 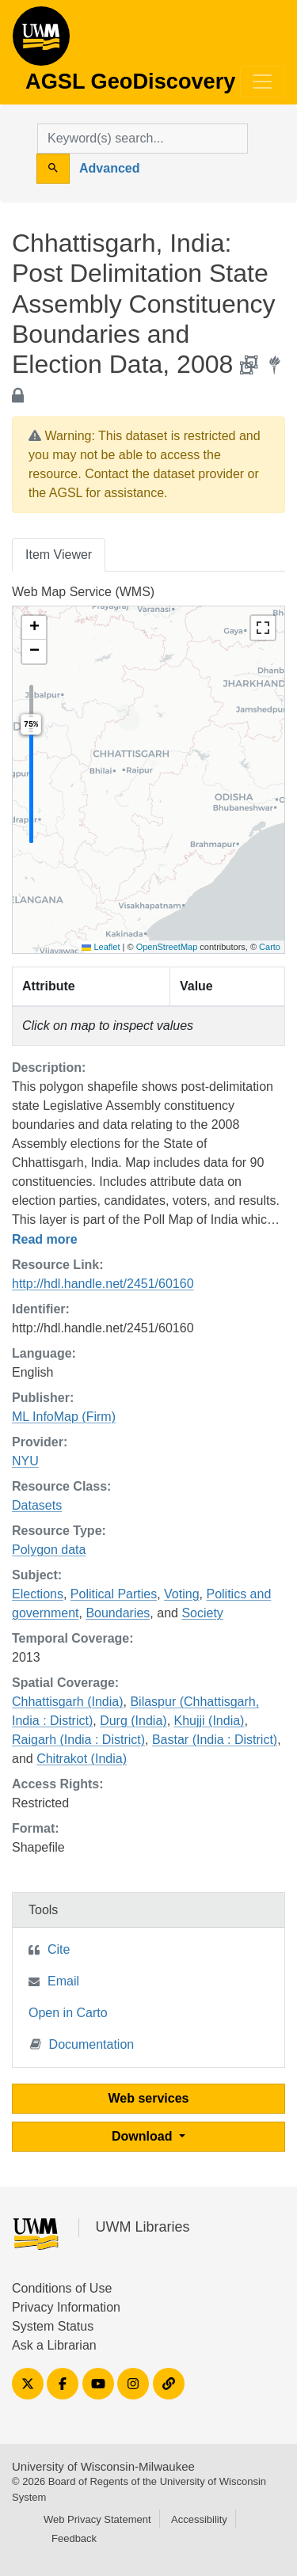 I want to click on Documentation, so click(x=82, y=2043).